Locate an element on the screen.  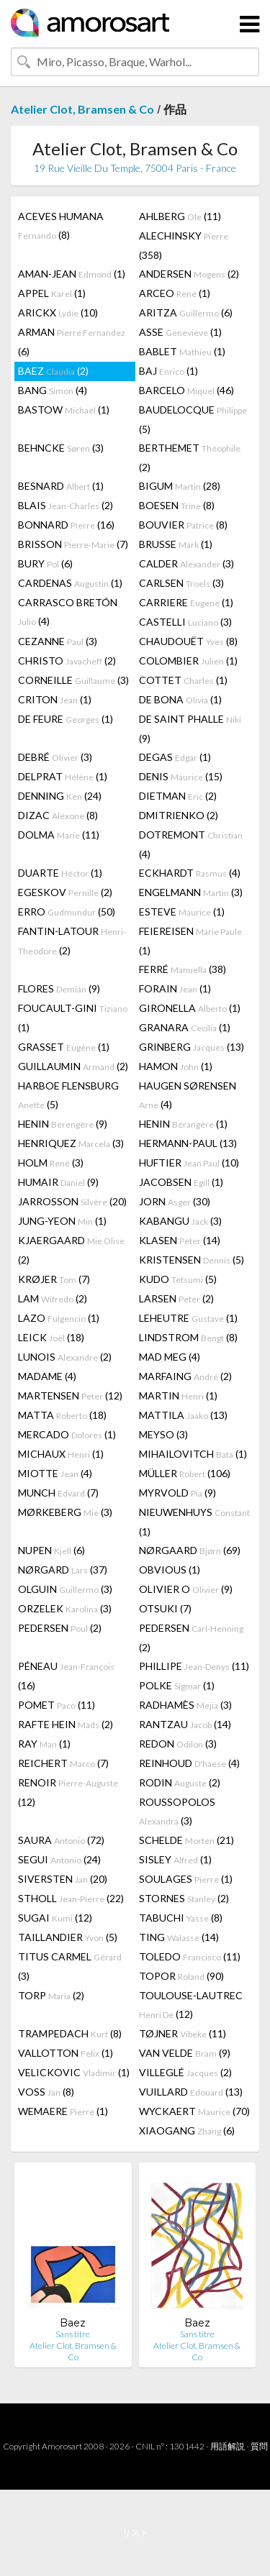
LARSEN (2) is located at coordinates (176, 1298).